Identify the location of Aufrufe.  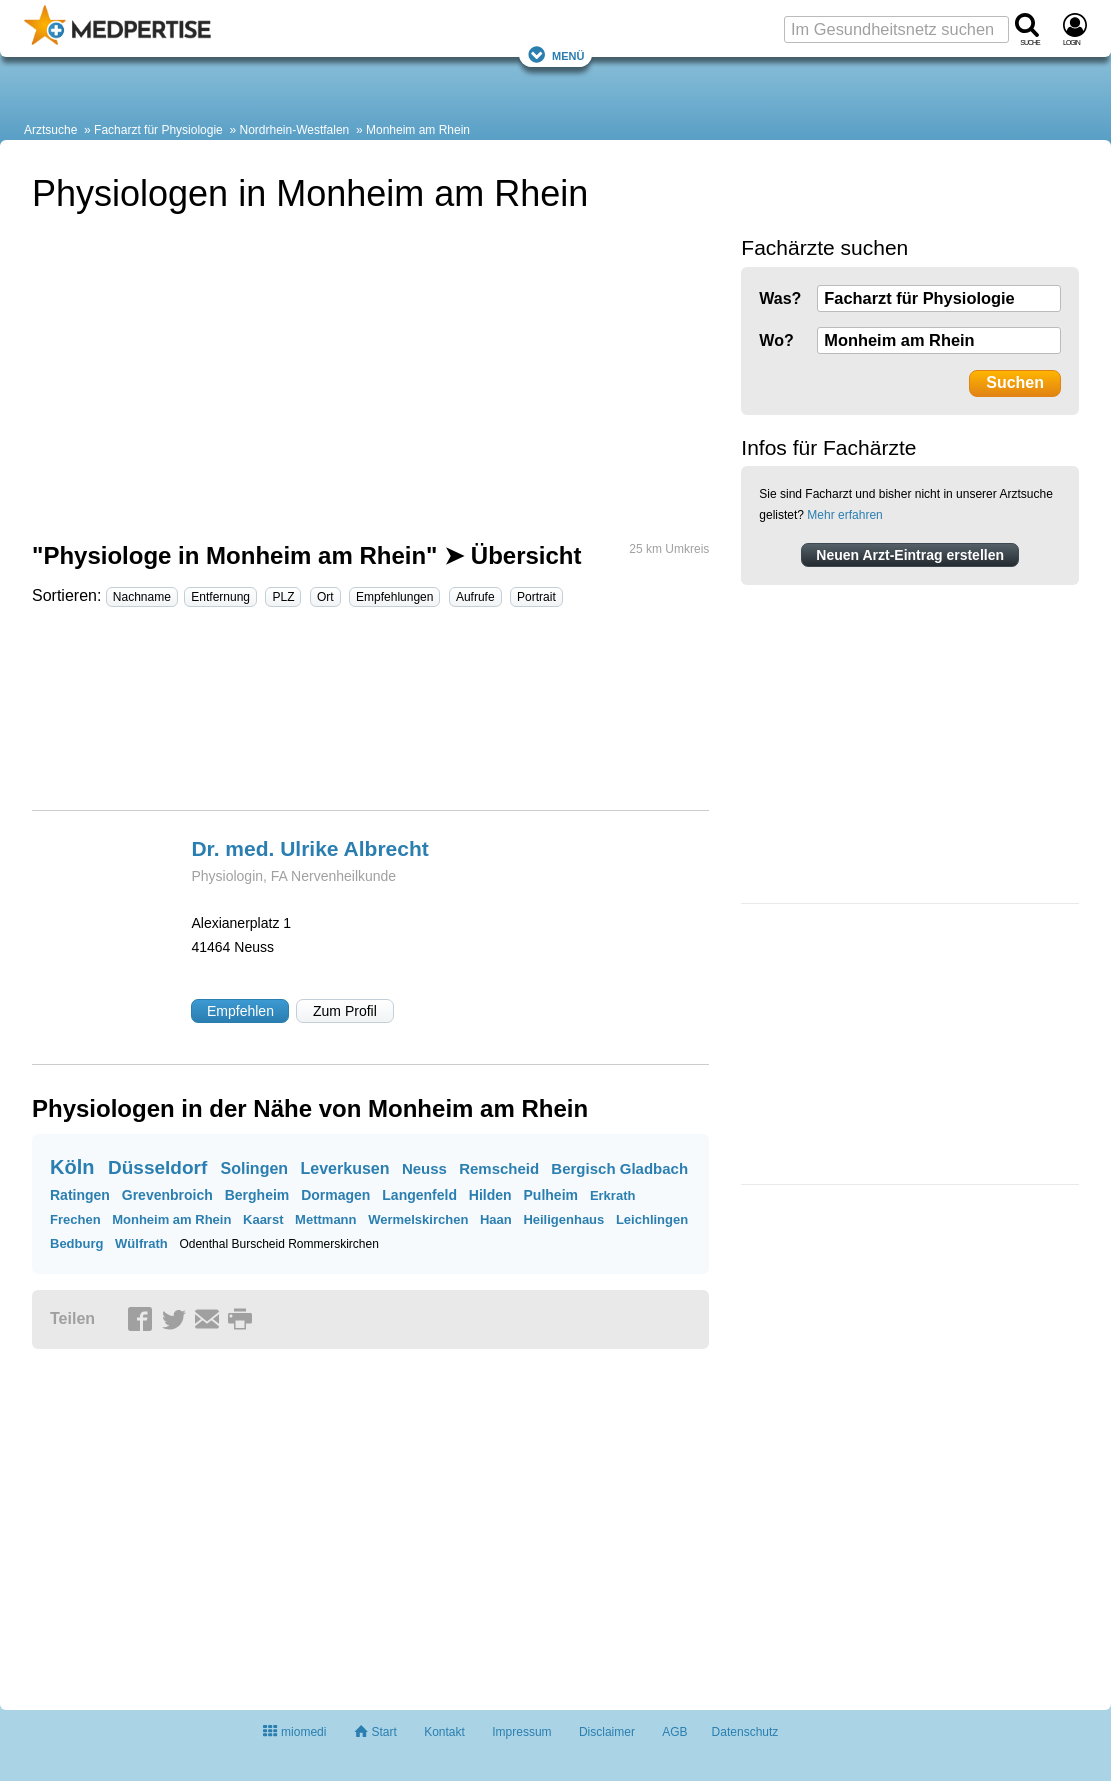
(475, 597).